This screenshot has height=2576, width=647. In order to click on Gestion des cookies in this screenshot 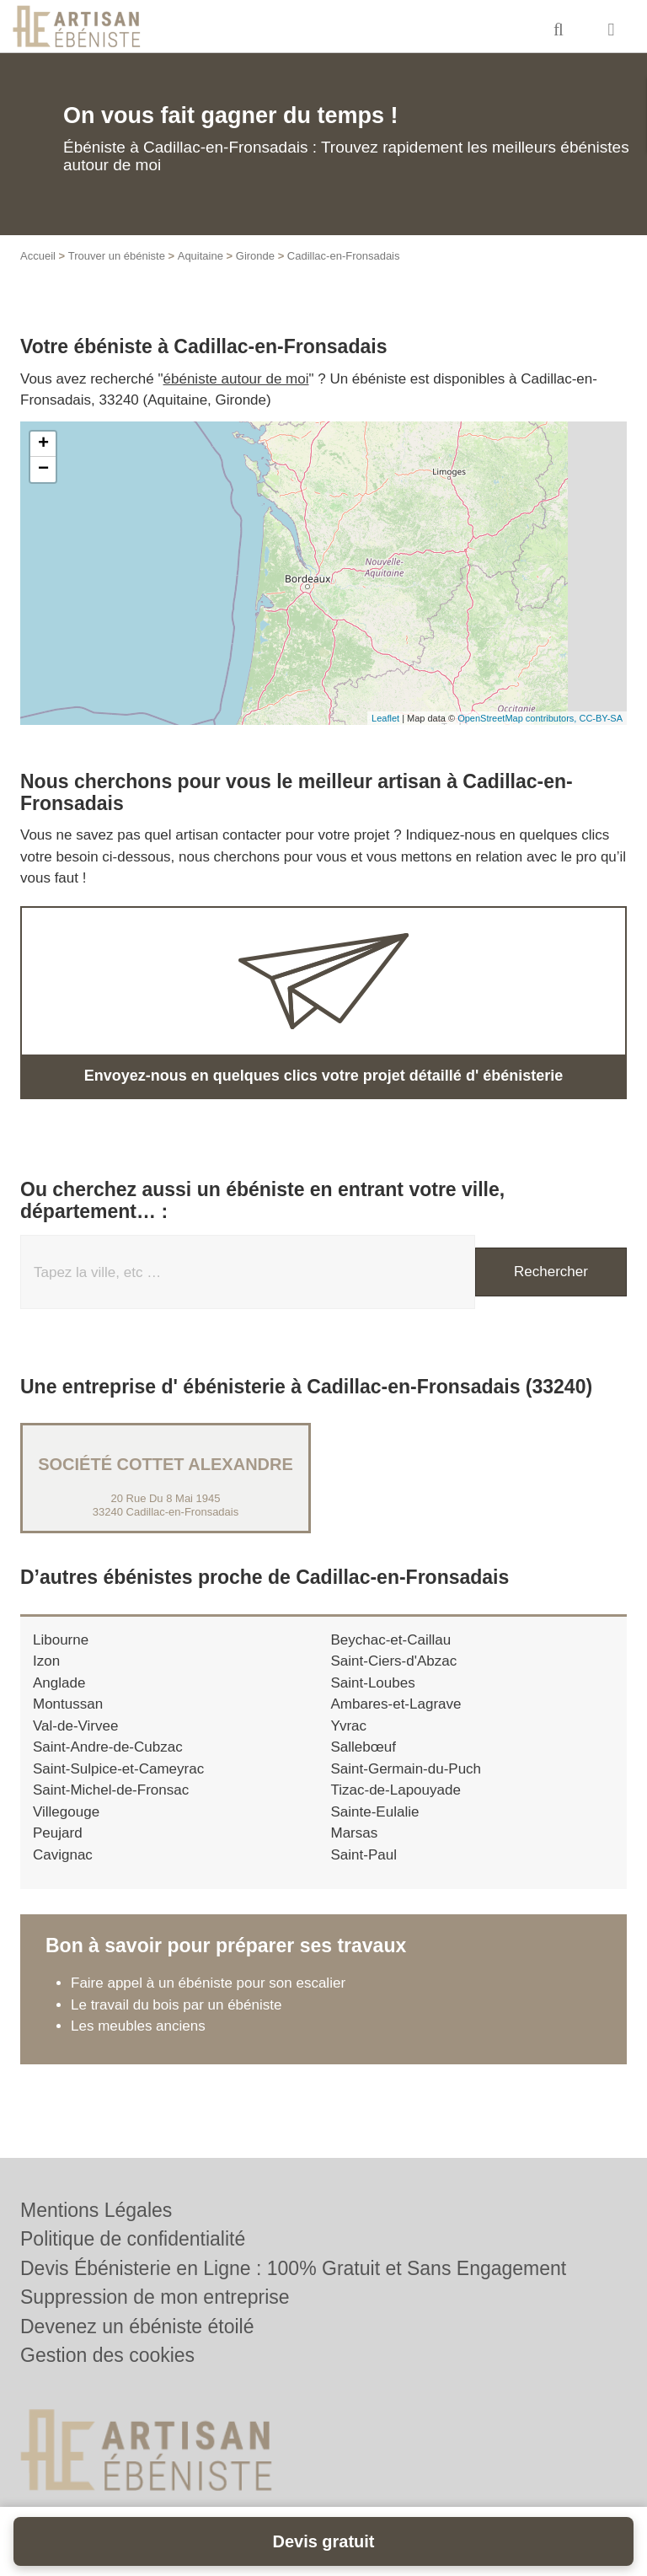, I will do `click(107, 2355)`.